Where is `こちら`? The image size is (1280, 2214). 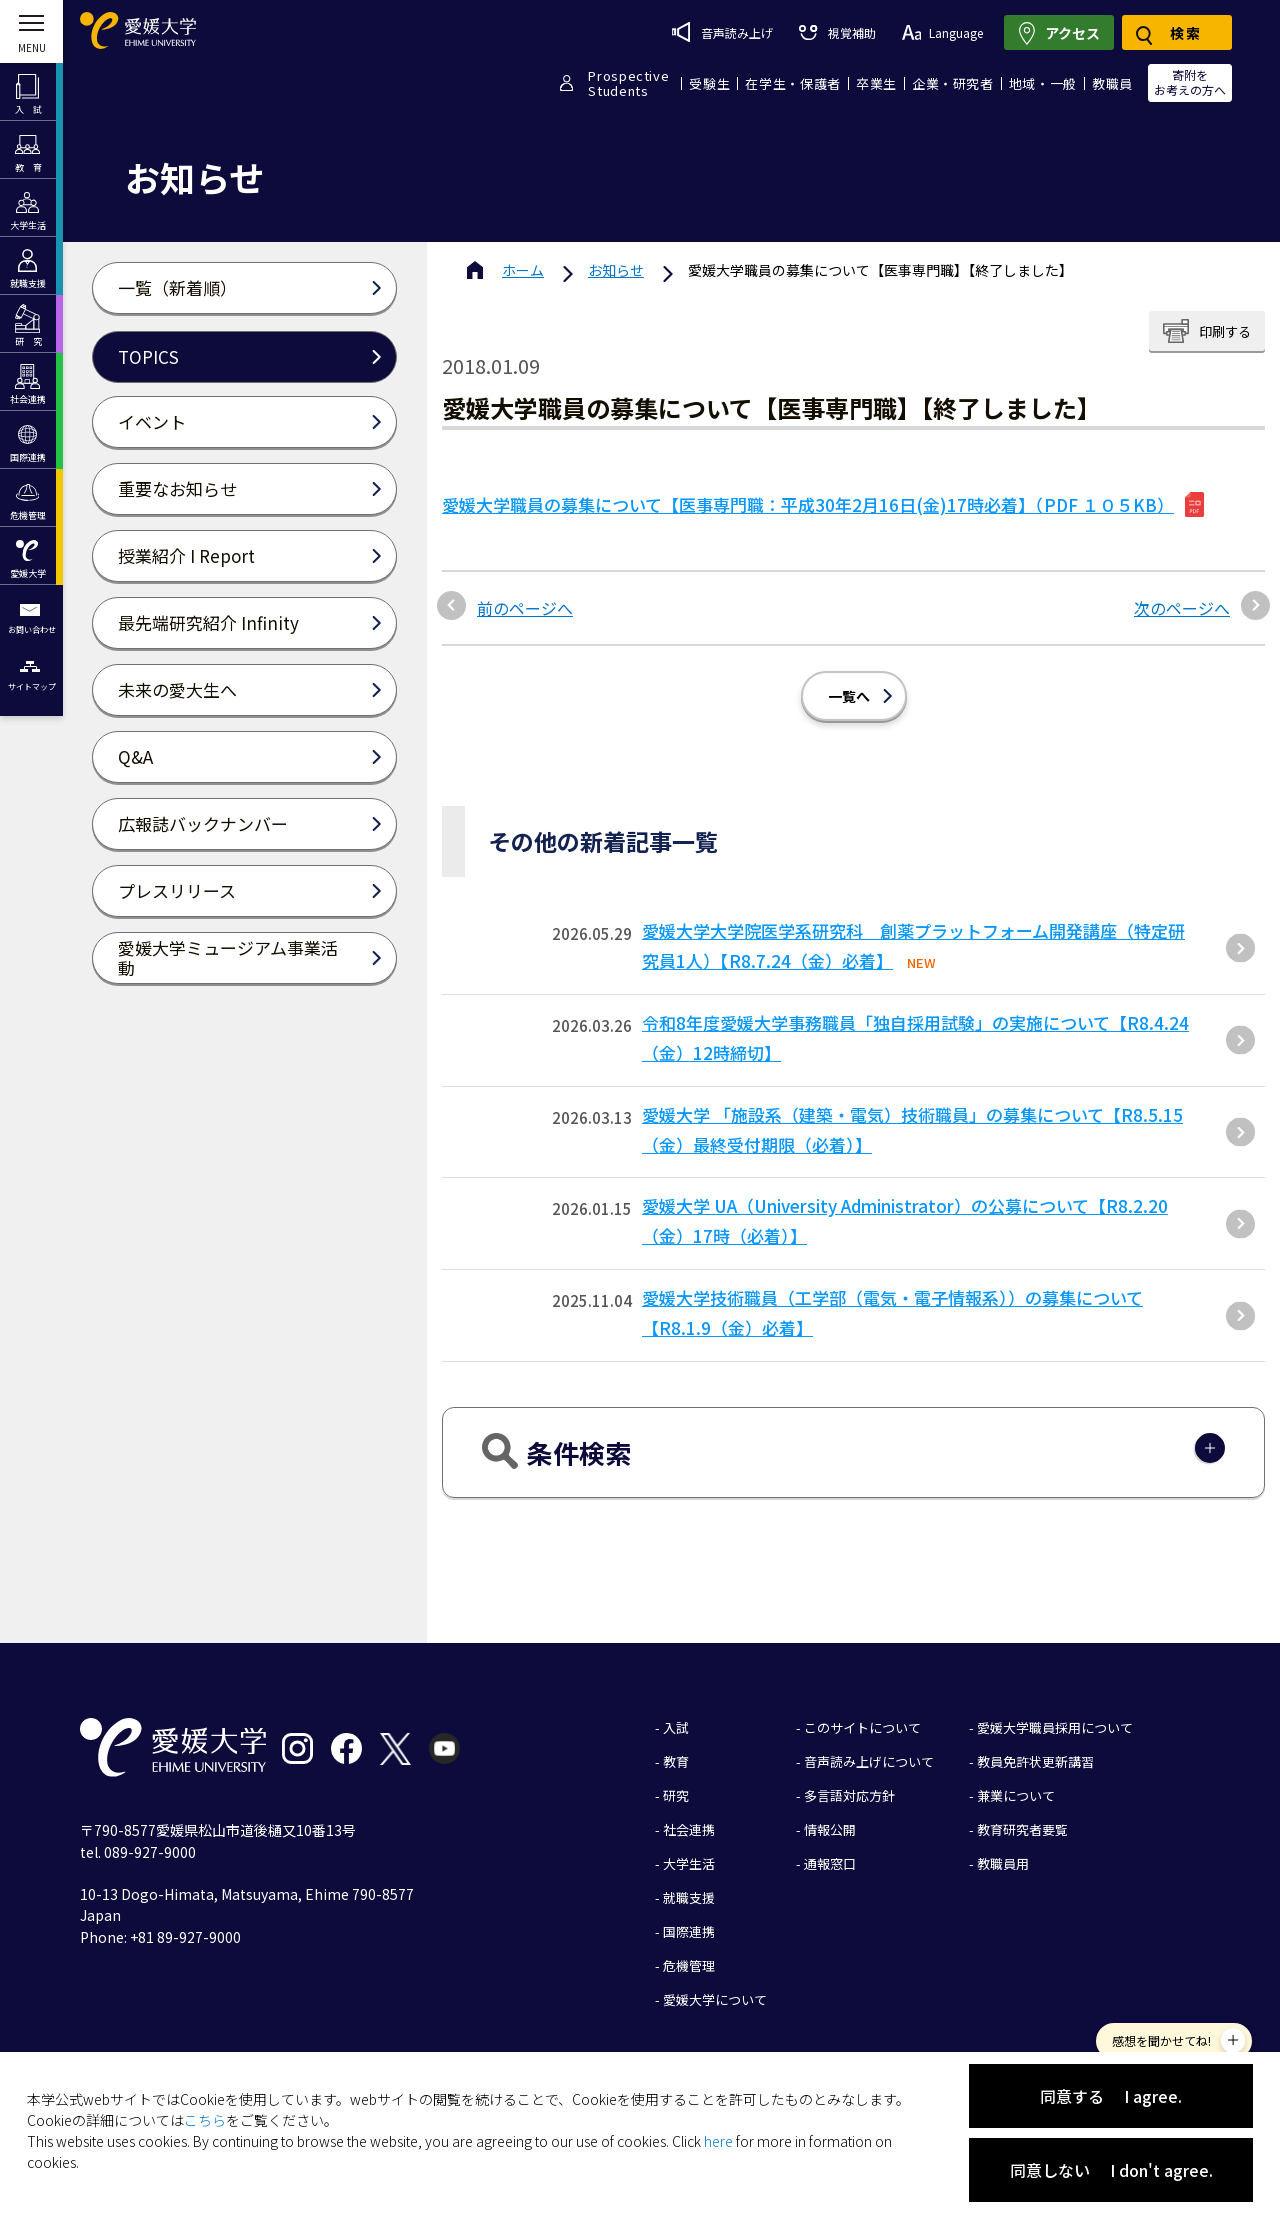
こちら is located at coordinates (205, 2120).